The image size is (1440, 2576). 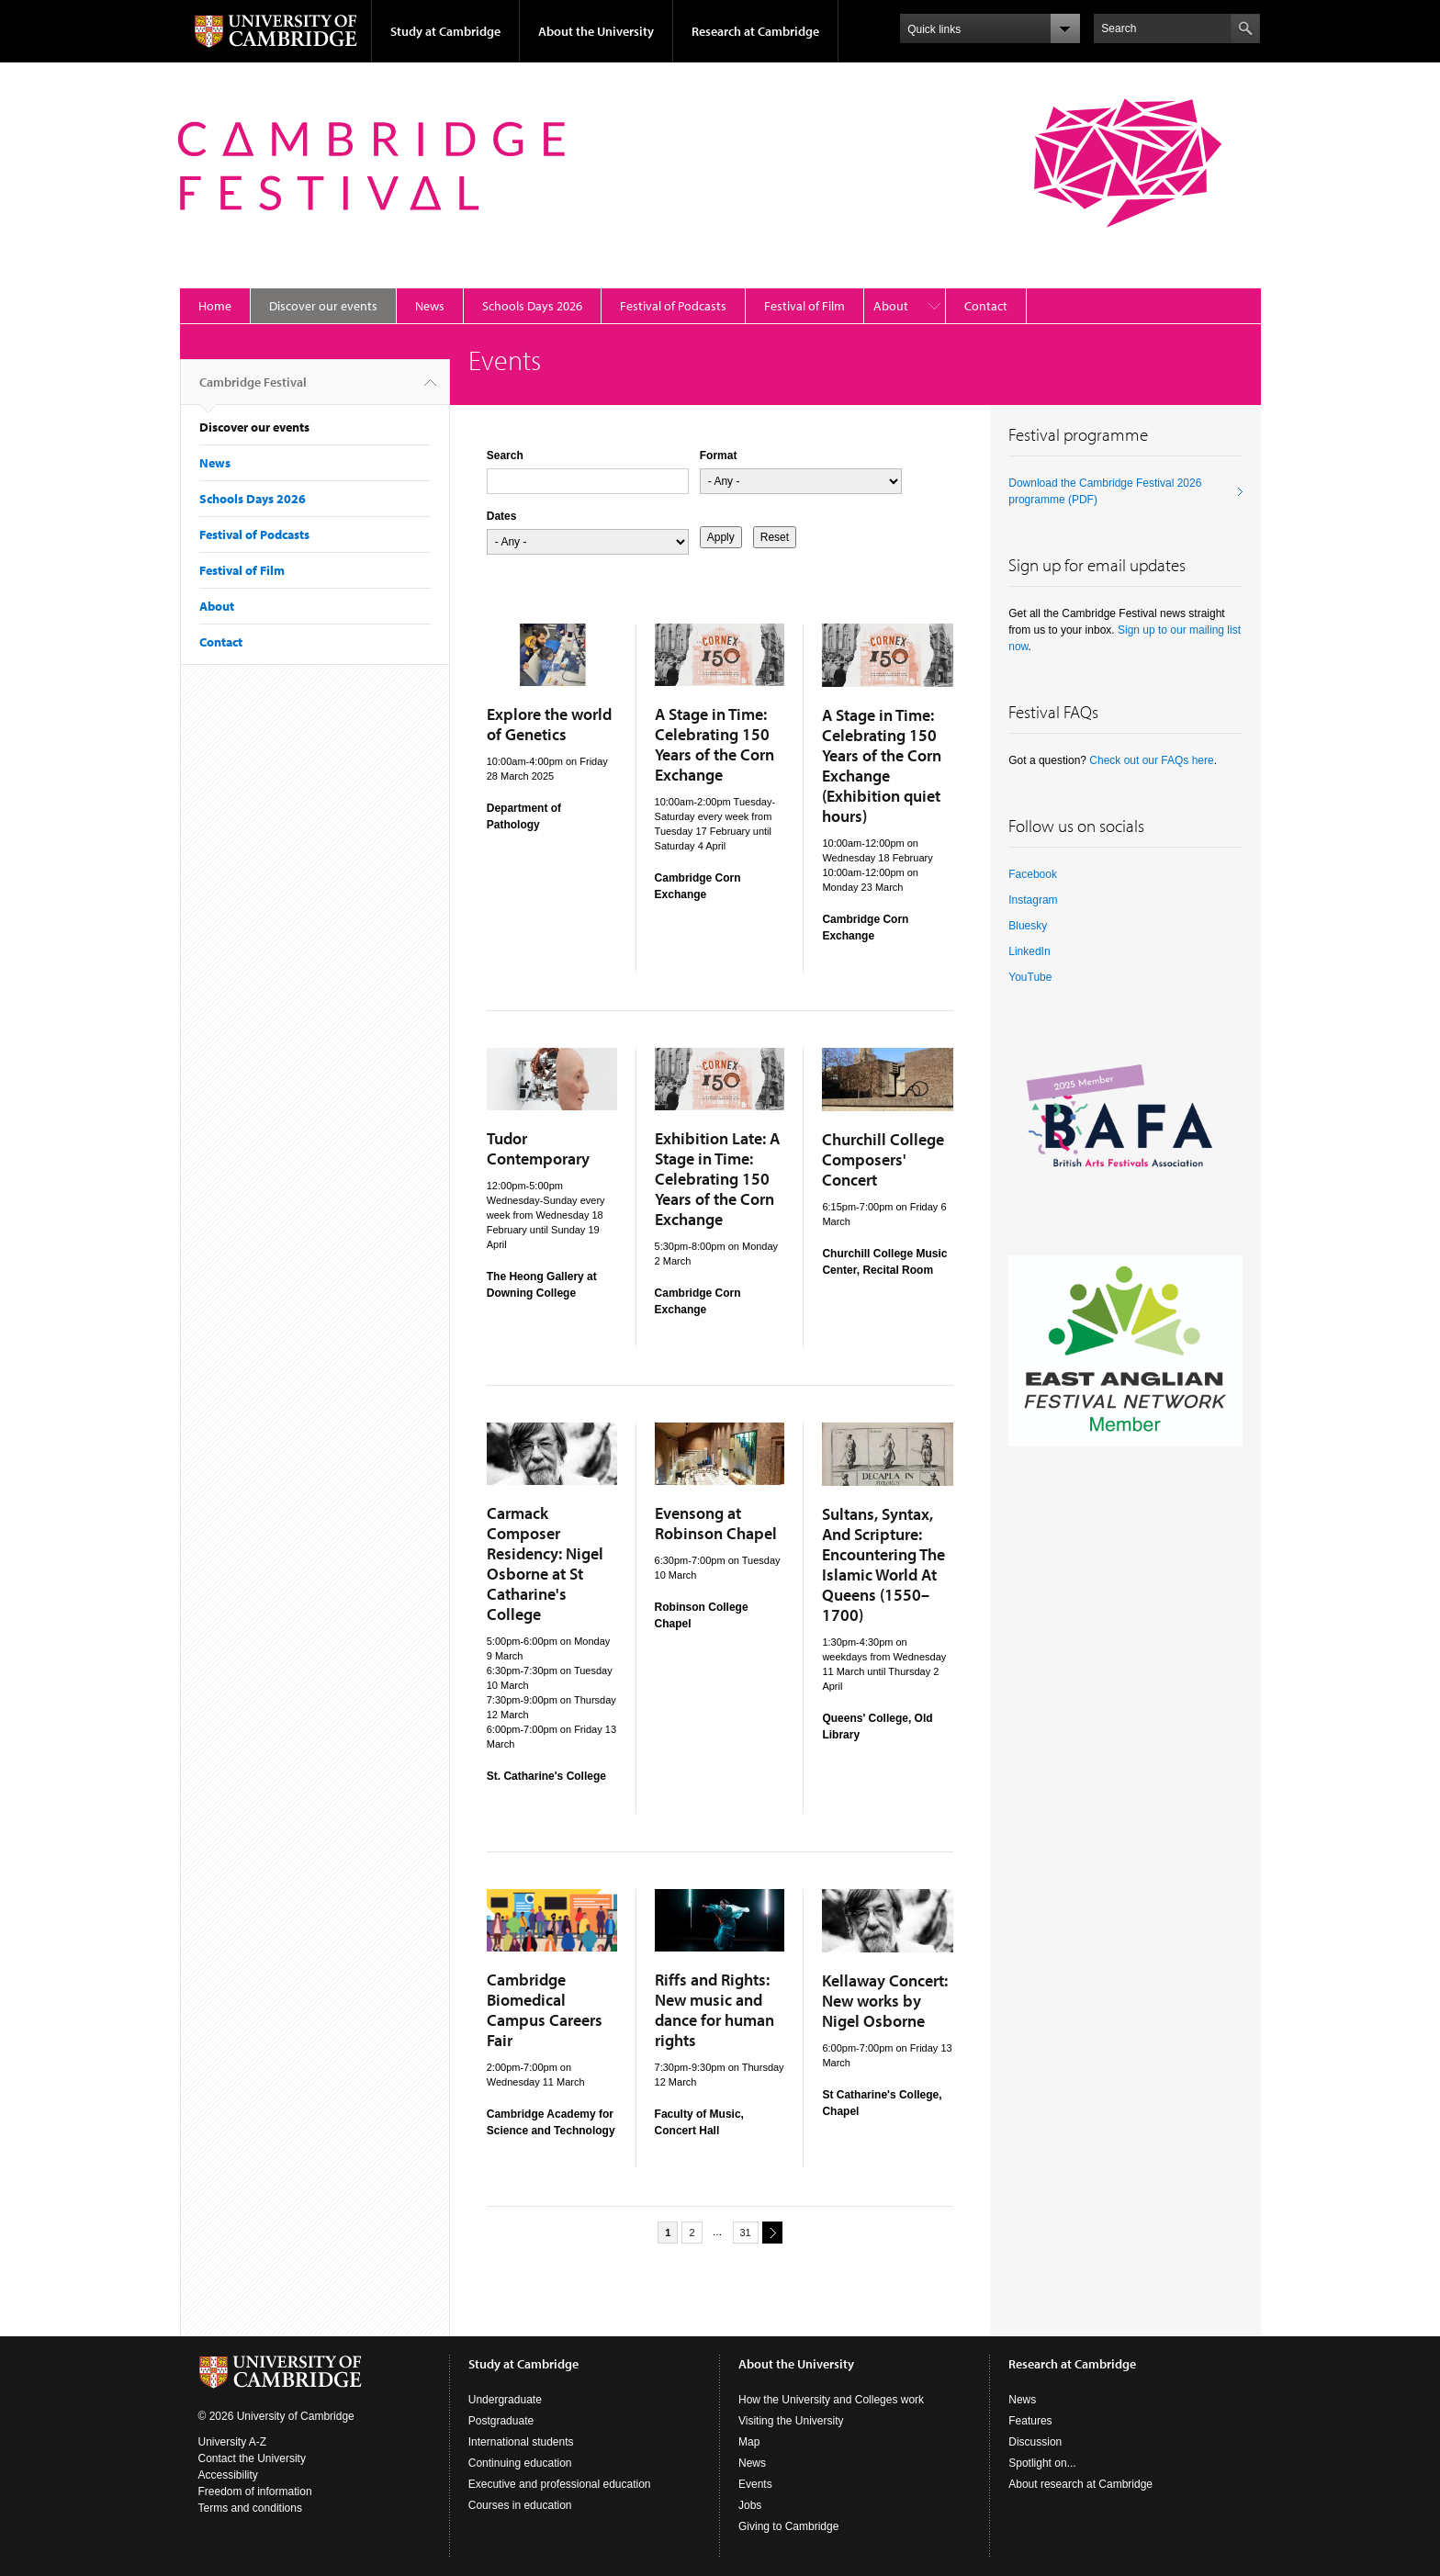 I want to click on Evensong at Robinson Chapel, so click(x=716, y=1523).